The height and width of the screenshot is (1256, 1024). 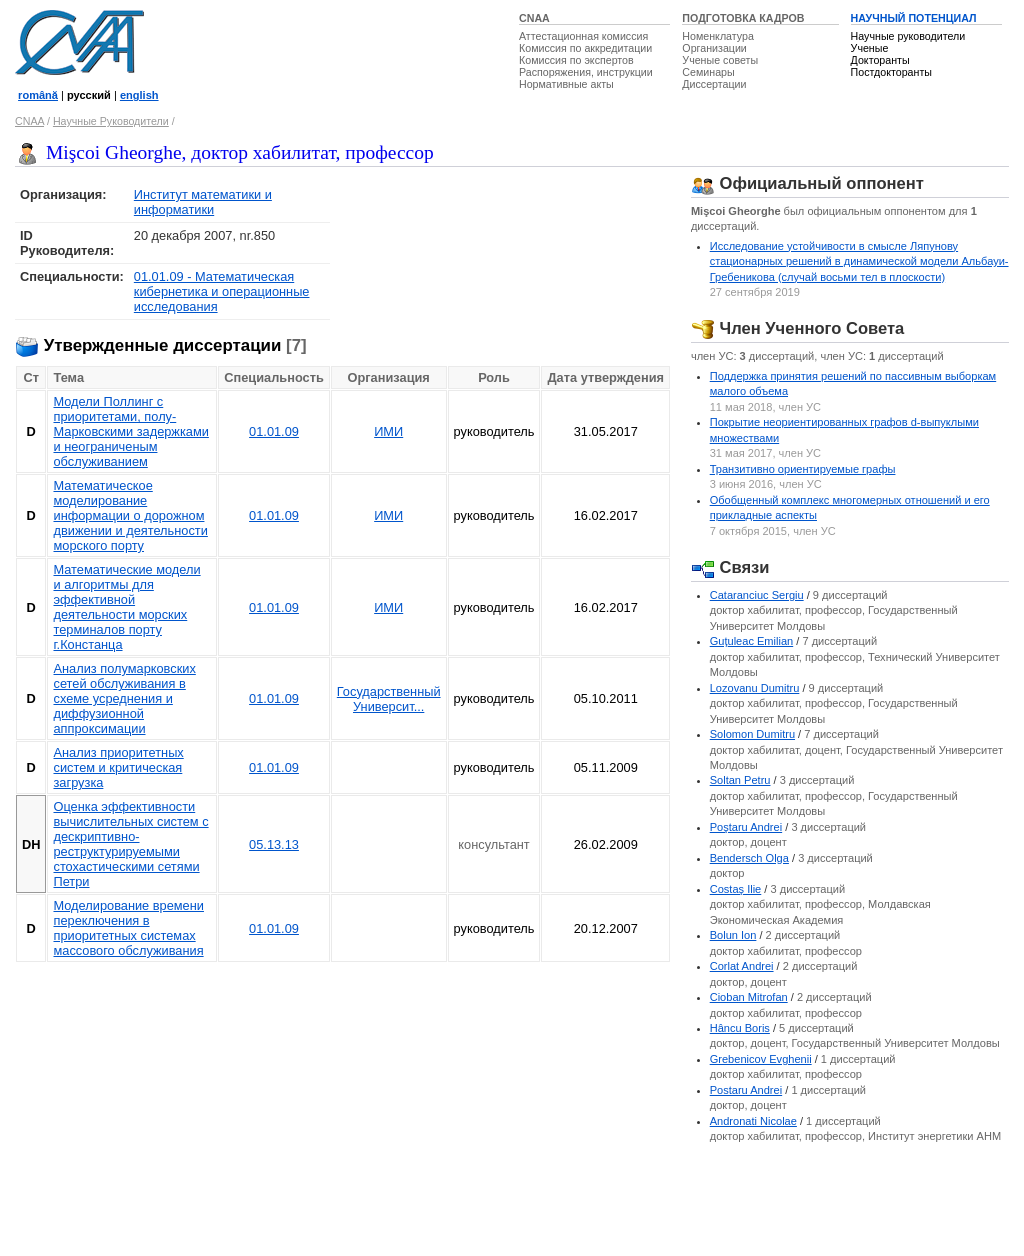 I want to click on Costaş Ilie, so click(x=736, y=889).